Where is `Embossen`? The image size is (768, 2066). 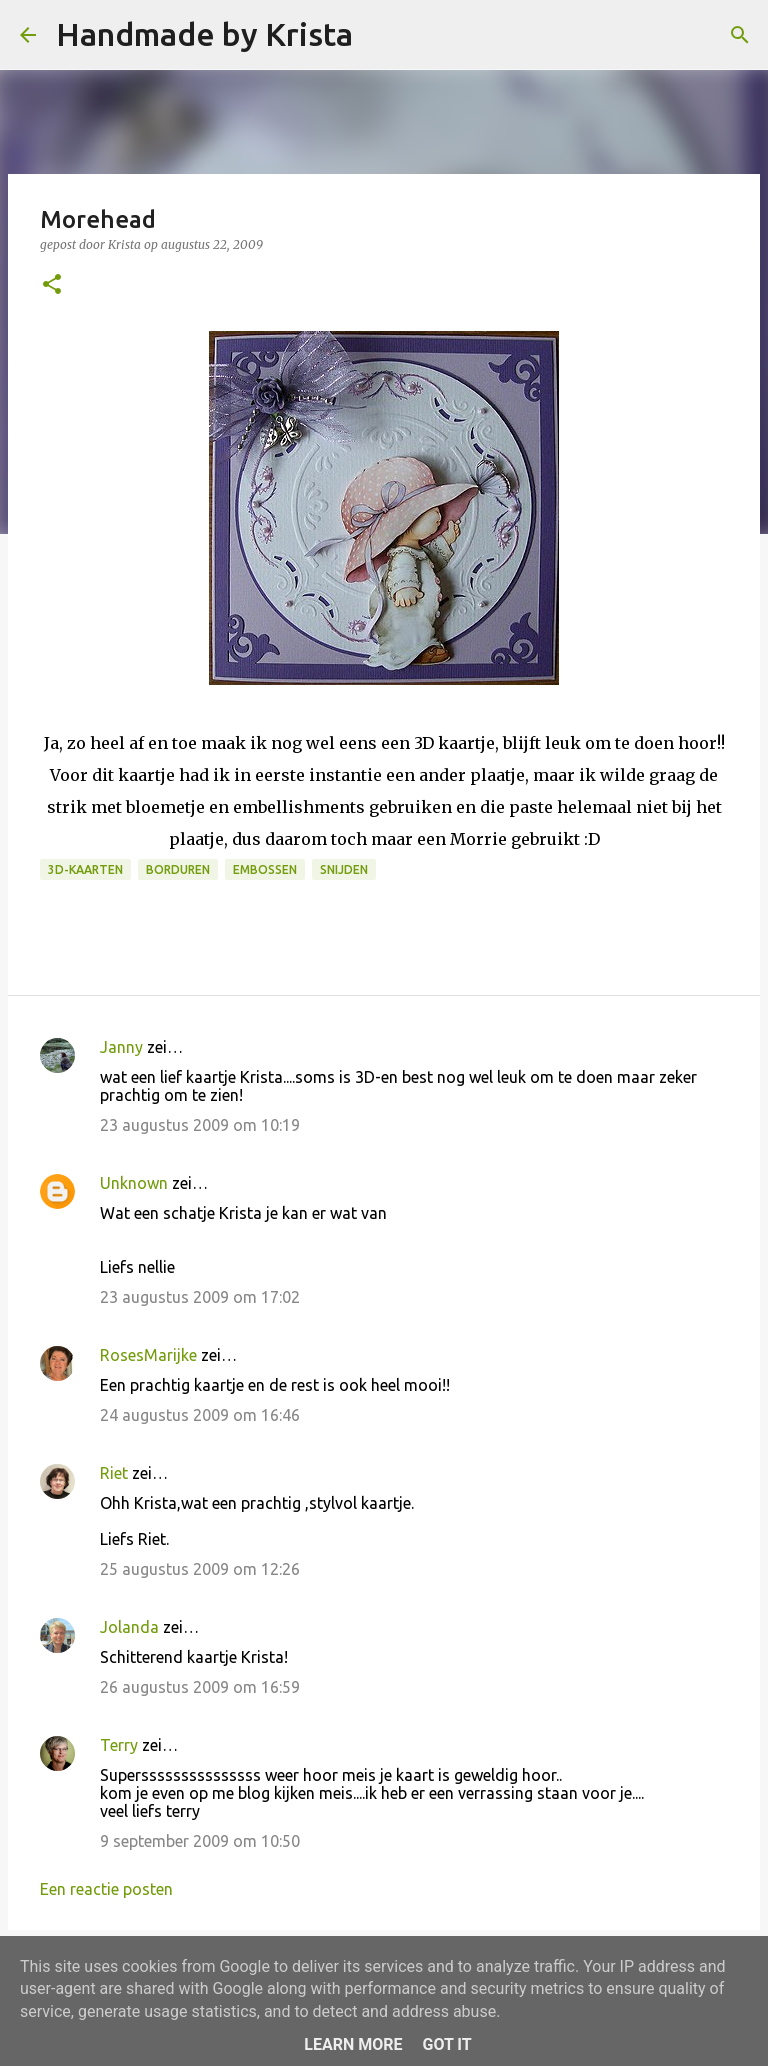
Embossen is located at coordinates (265, 869).